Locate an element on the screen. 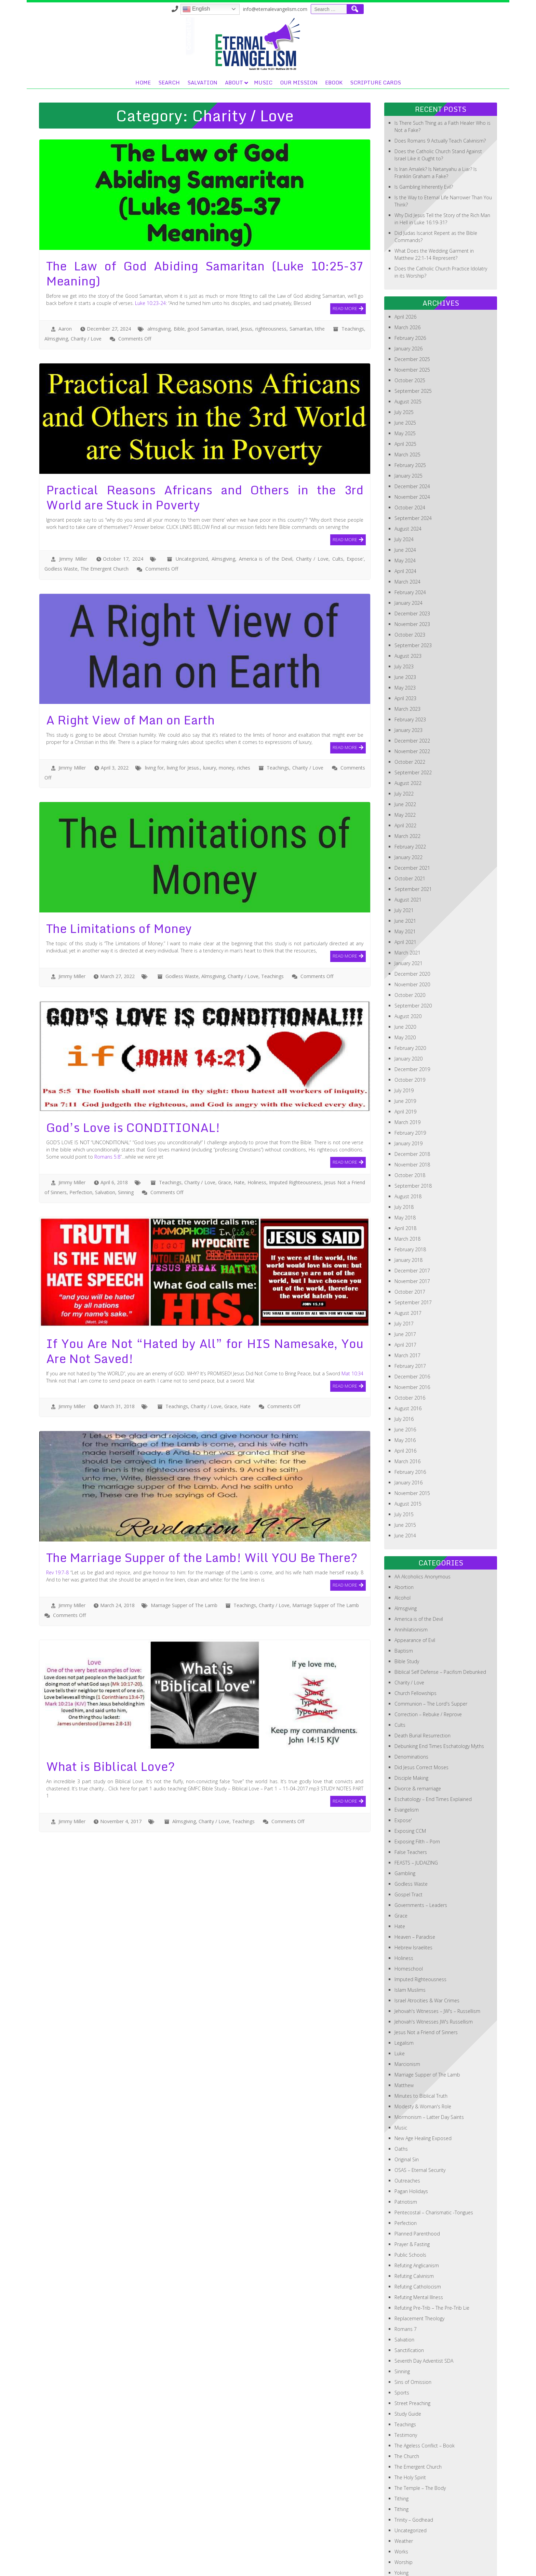 The width and height of the screenshot is (536, 2576). May 2024 is located at coordinates (405, 512).